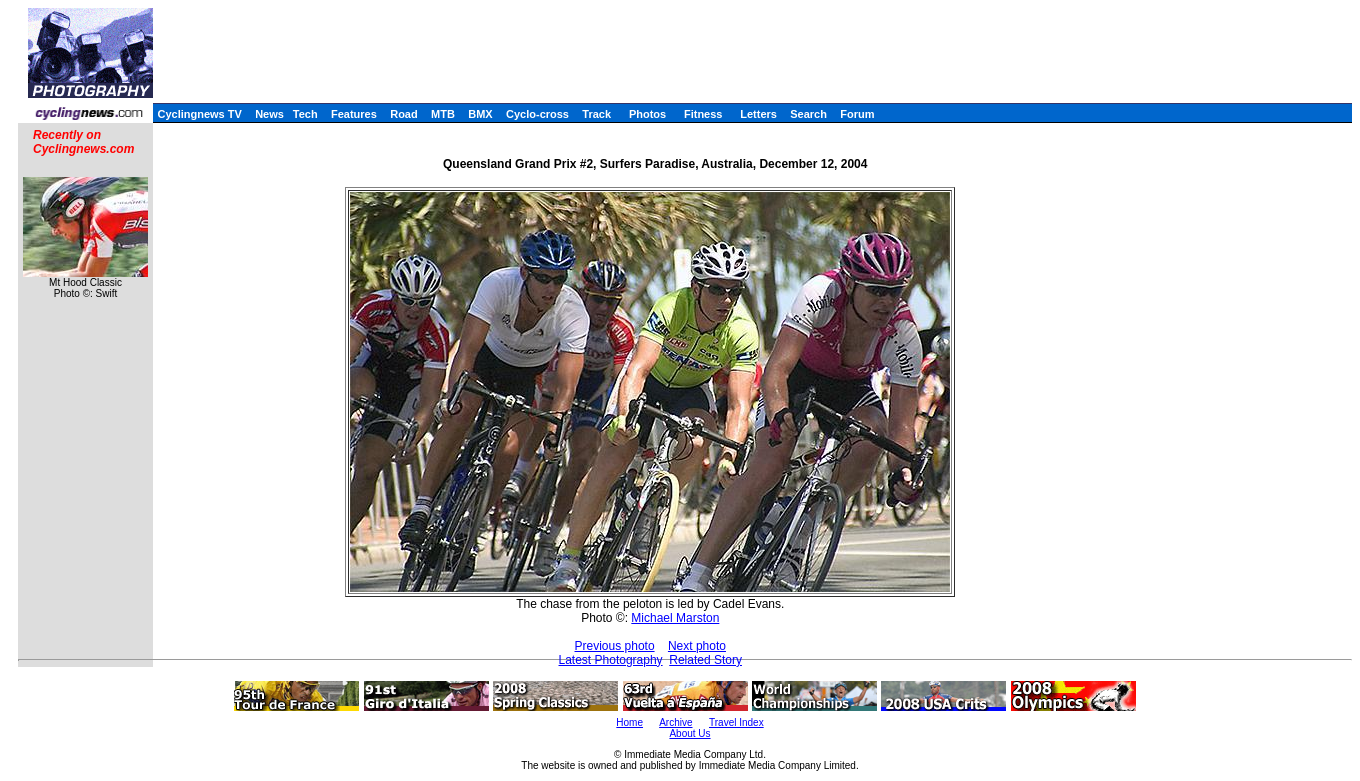 The image size is (1360, 781). I want to click on Fitness, so click(703, 114).